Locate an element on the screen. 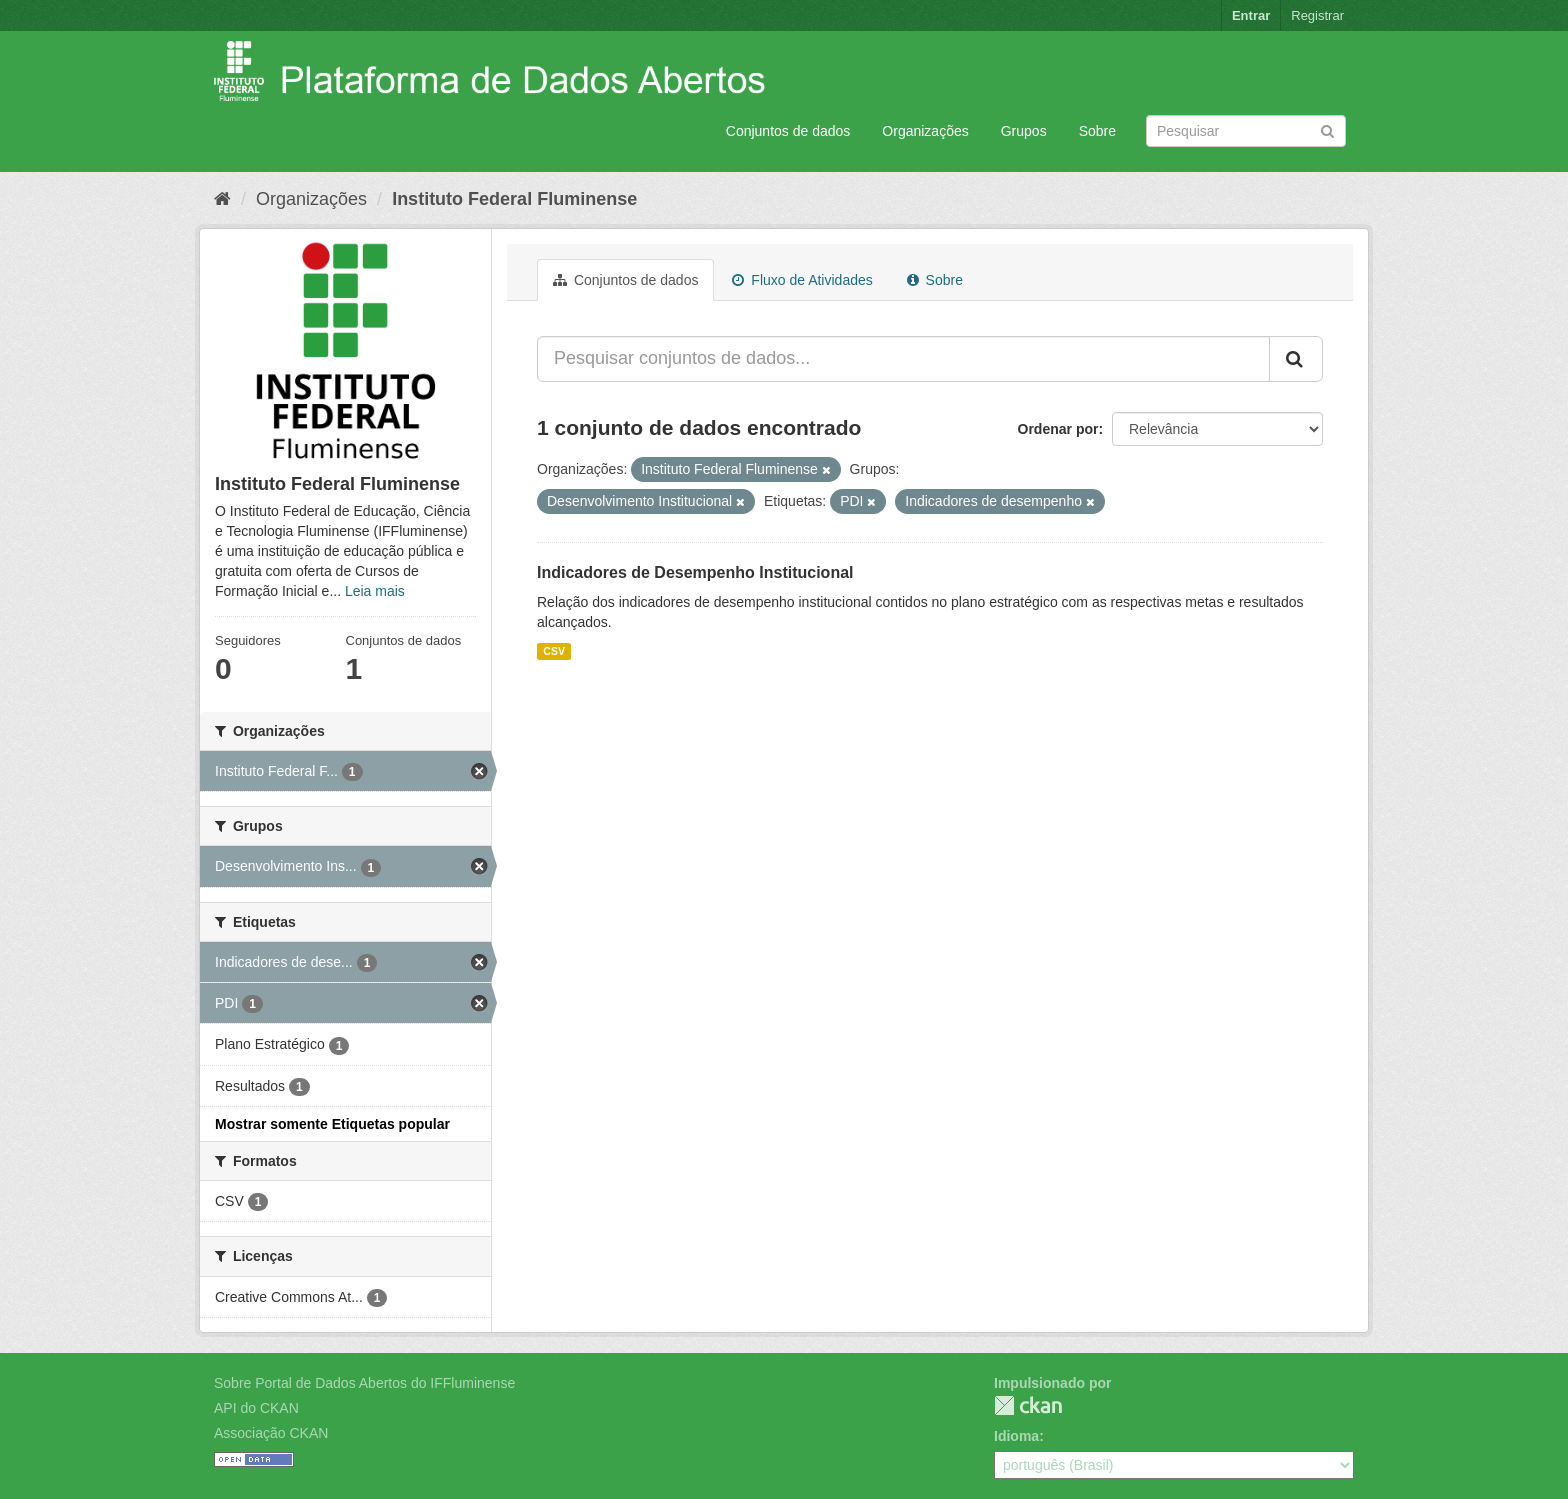  Grupos is located at coordinates (1024, 131).